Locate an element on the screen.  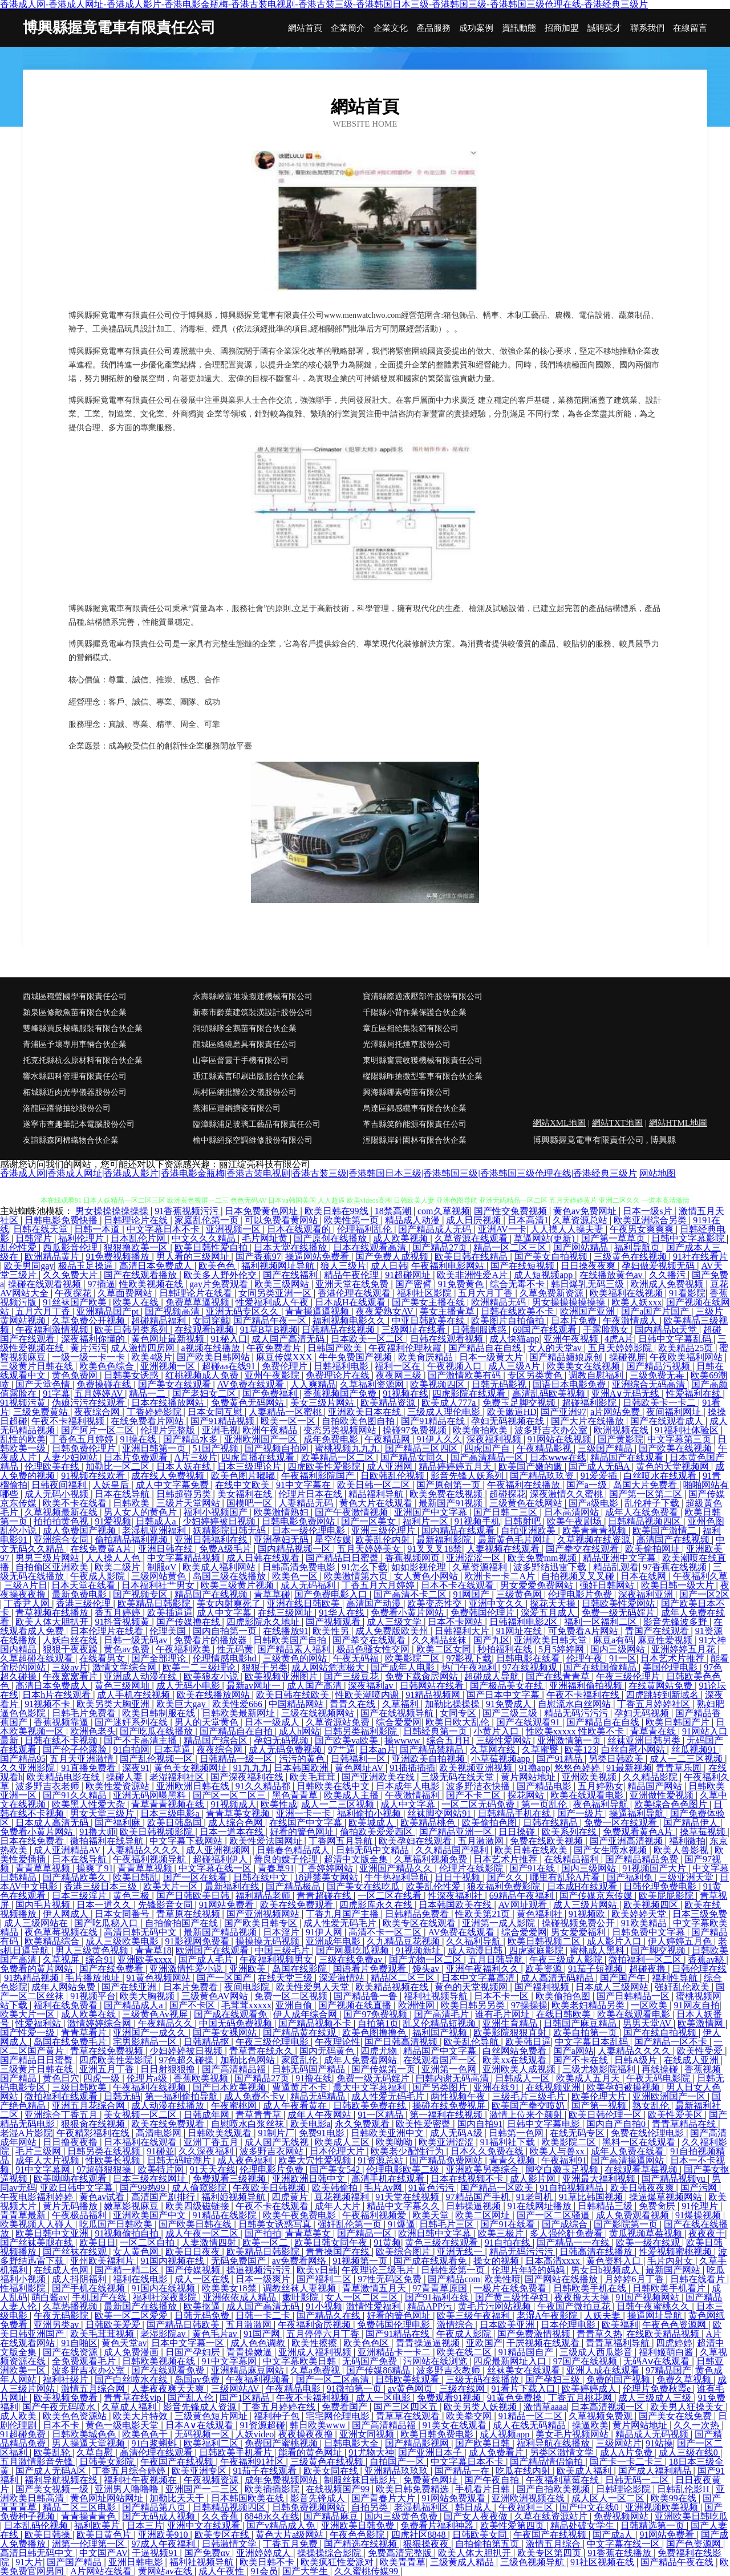
午夜福利伦理秋霞 is located at coordinates (406, 1348).